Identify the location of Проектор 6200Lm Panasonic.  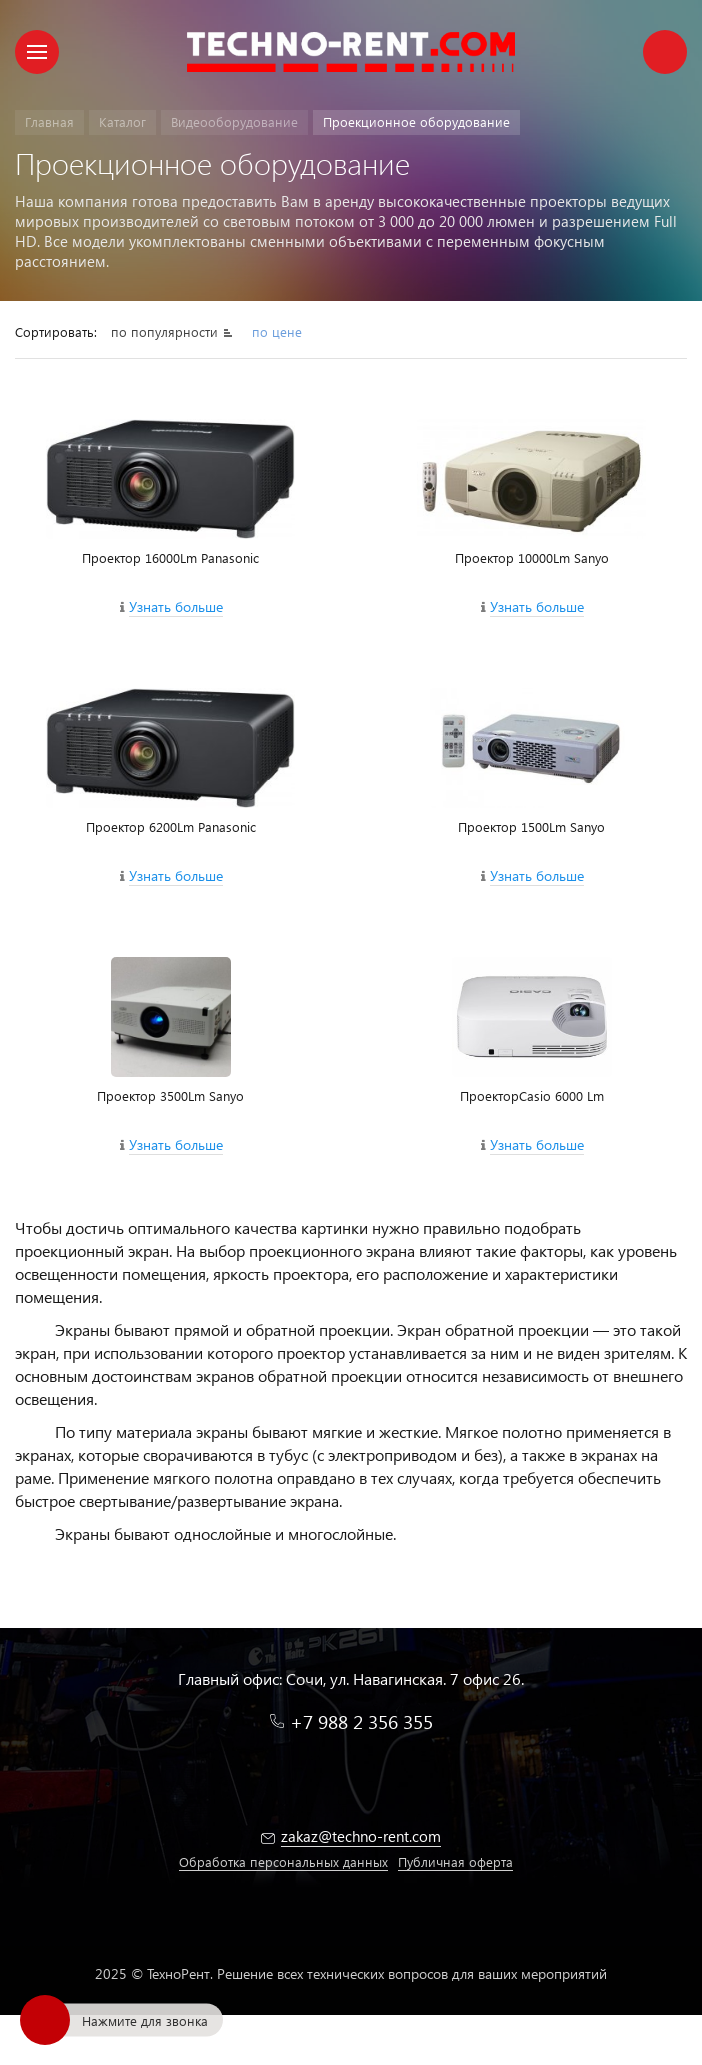
(171, 826).